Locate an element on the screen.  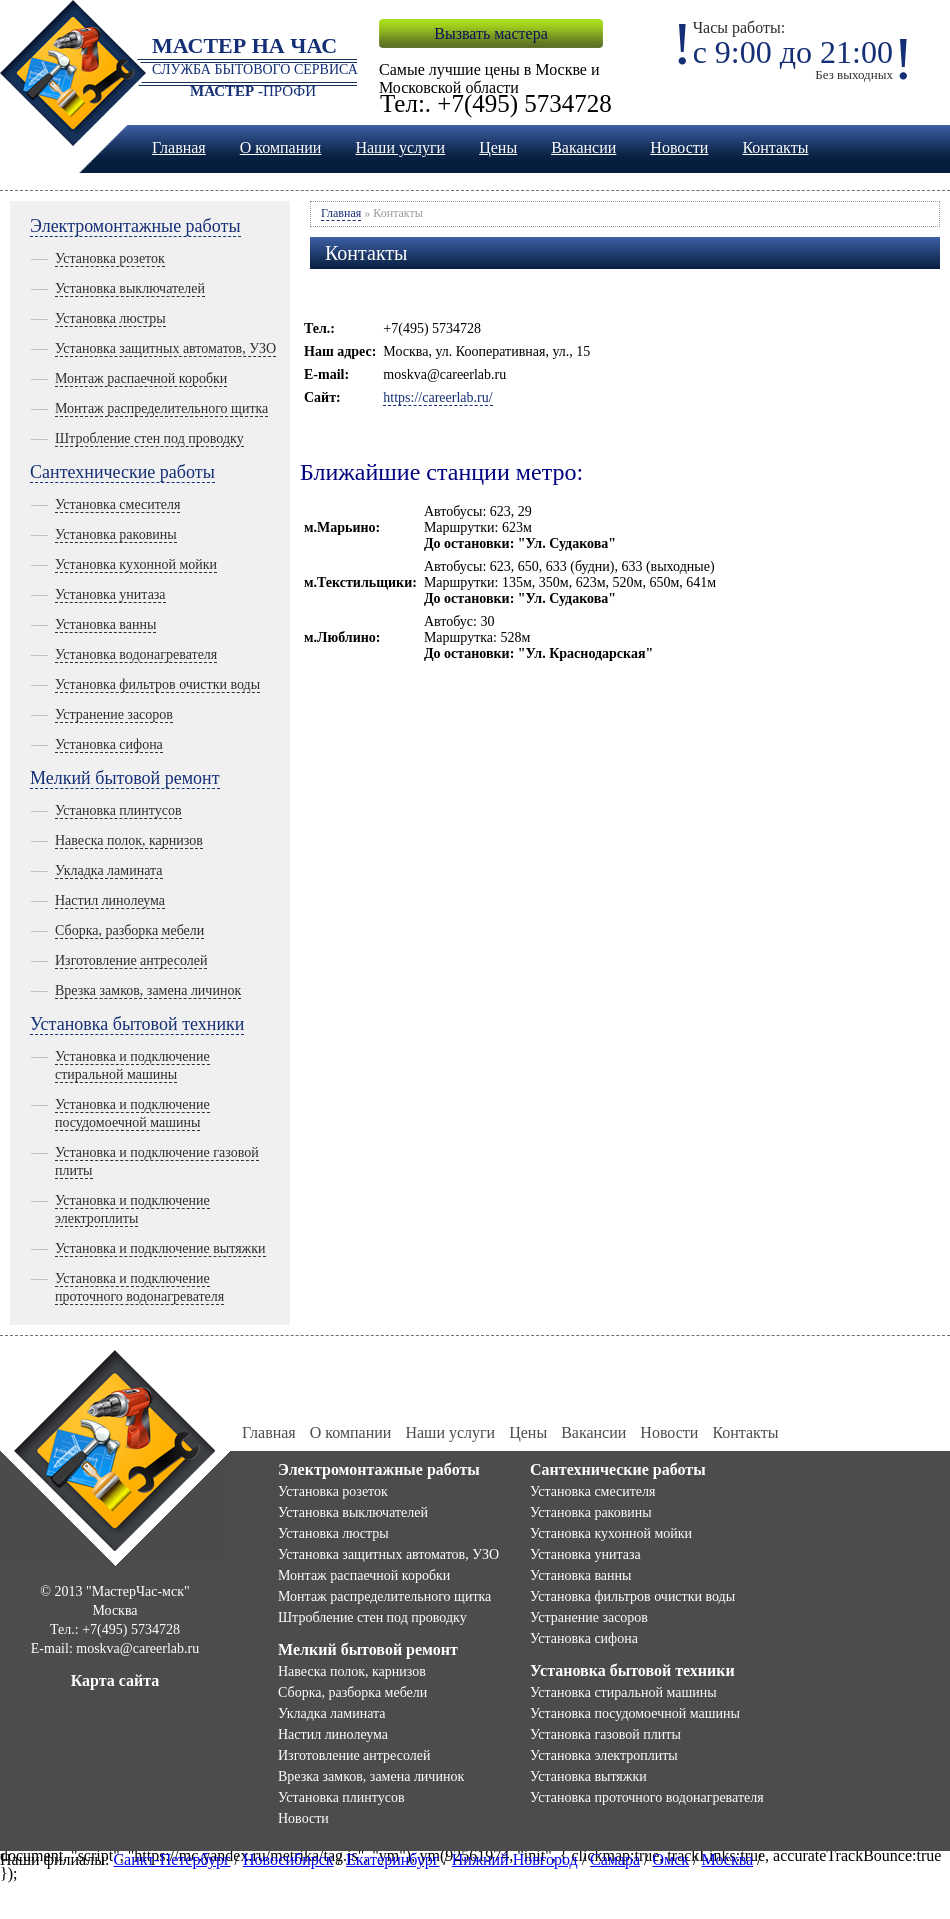
О компании is located at coordinates (281, 147).